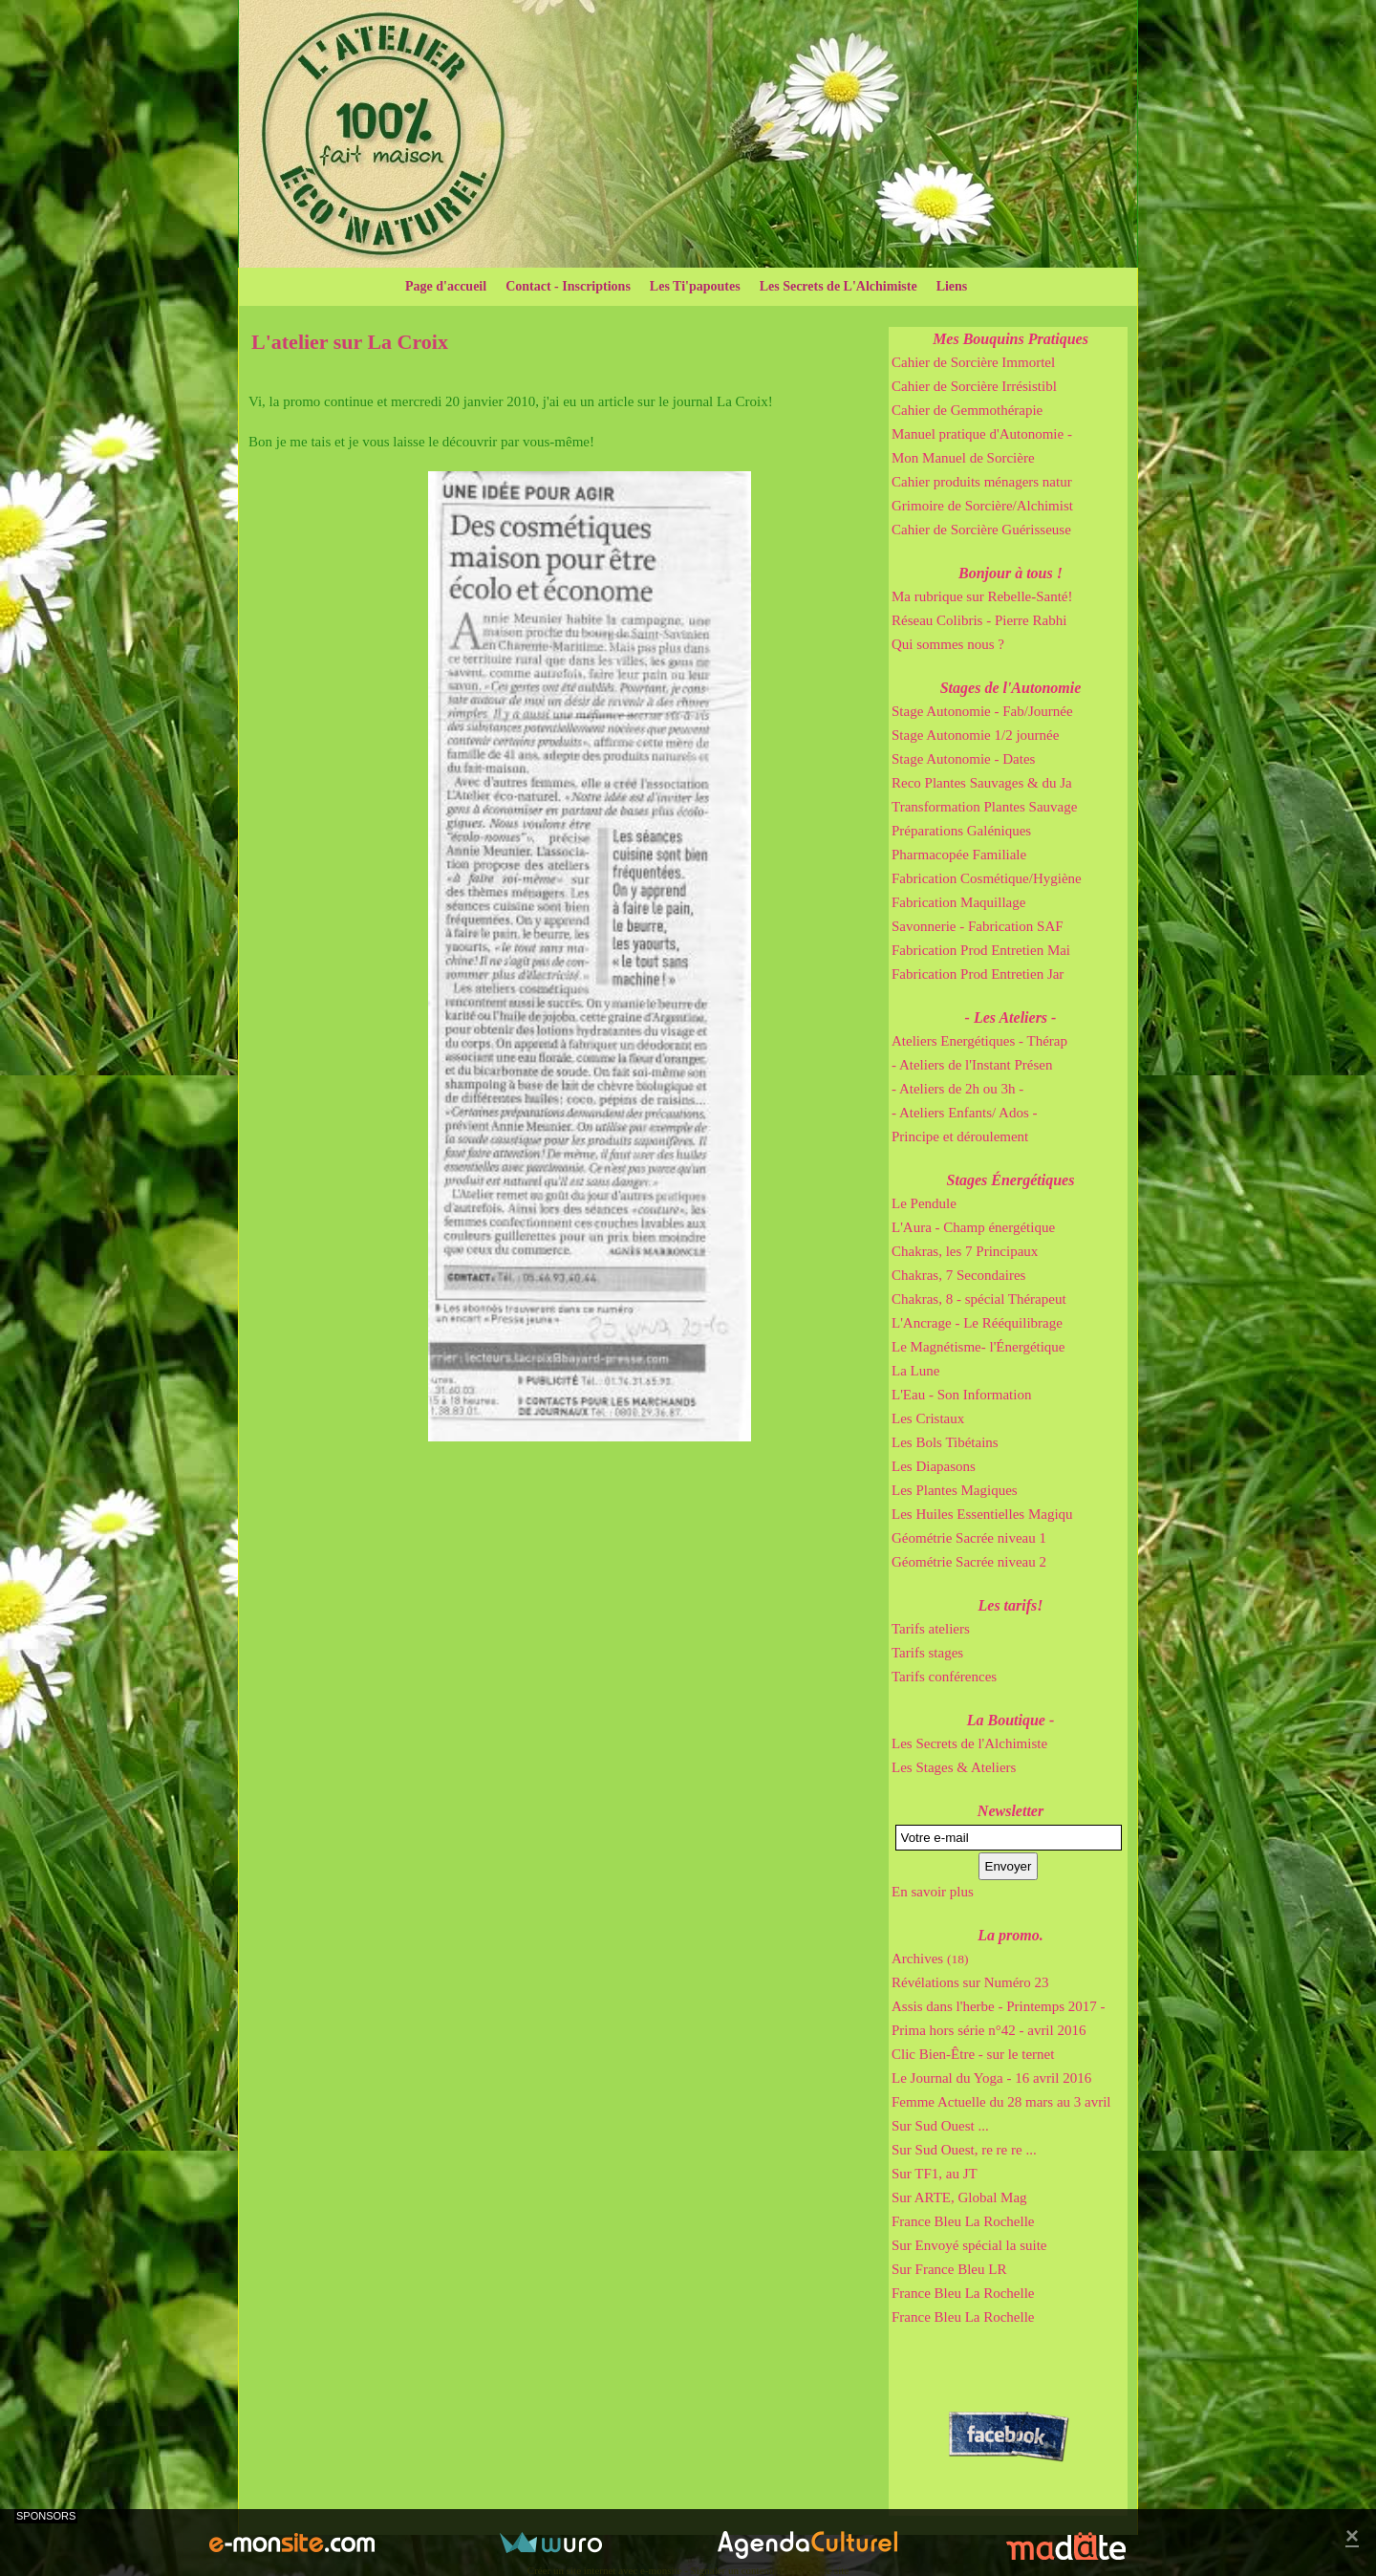 This screenshot has width=1376, height=2576. I want to click on - Ateliers Enfants/ Ados -, so click(964, 1112).